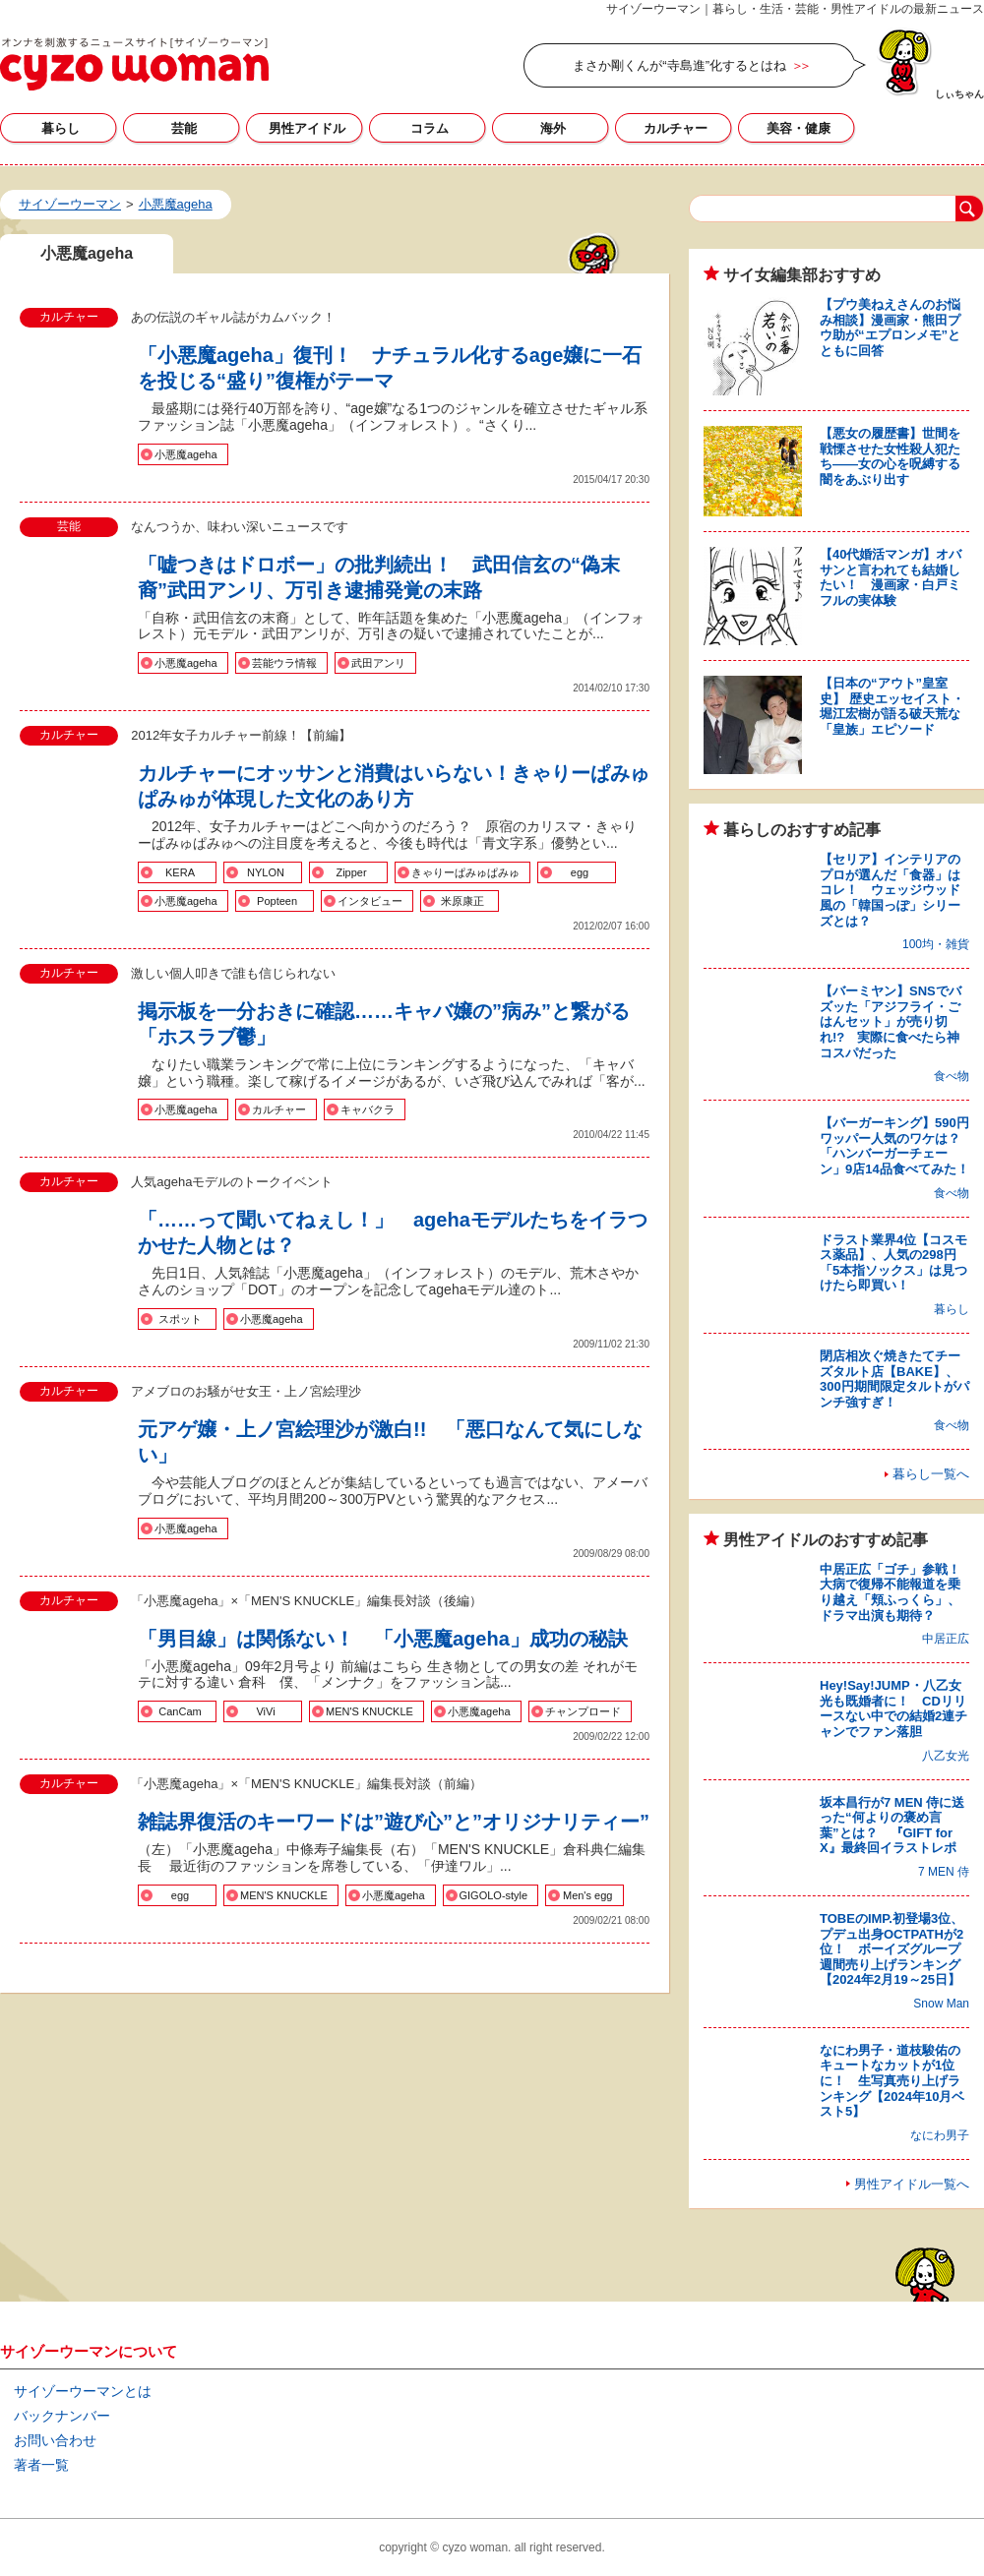 This screenshot has width=984, height=2576. Describe the element at coordinates (494, 1895) in the screenshot. I see `GIGOLO-style` at that location.